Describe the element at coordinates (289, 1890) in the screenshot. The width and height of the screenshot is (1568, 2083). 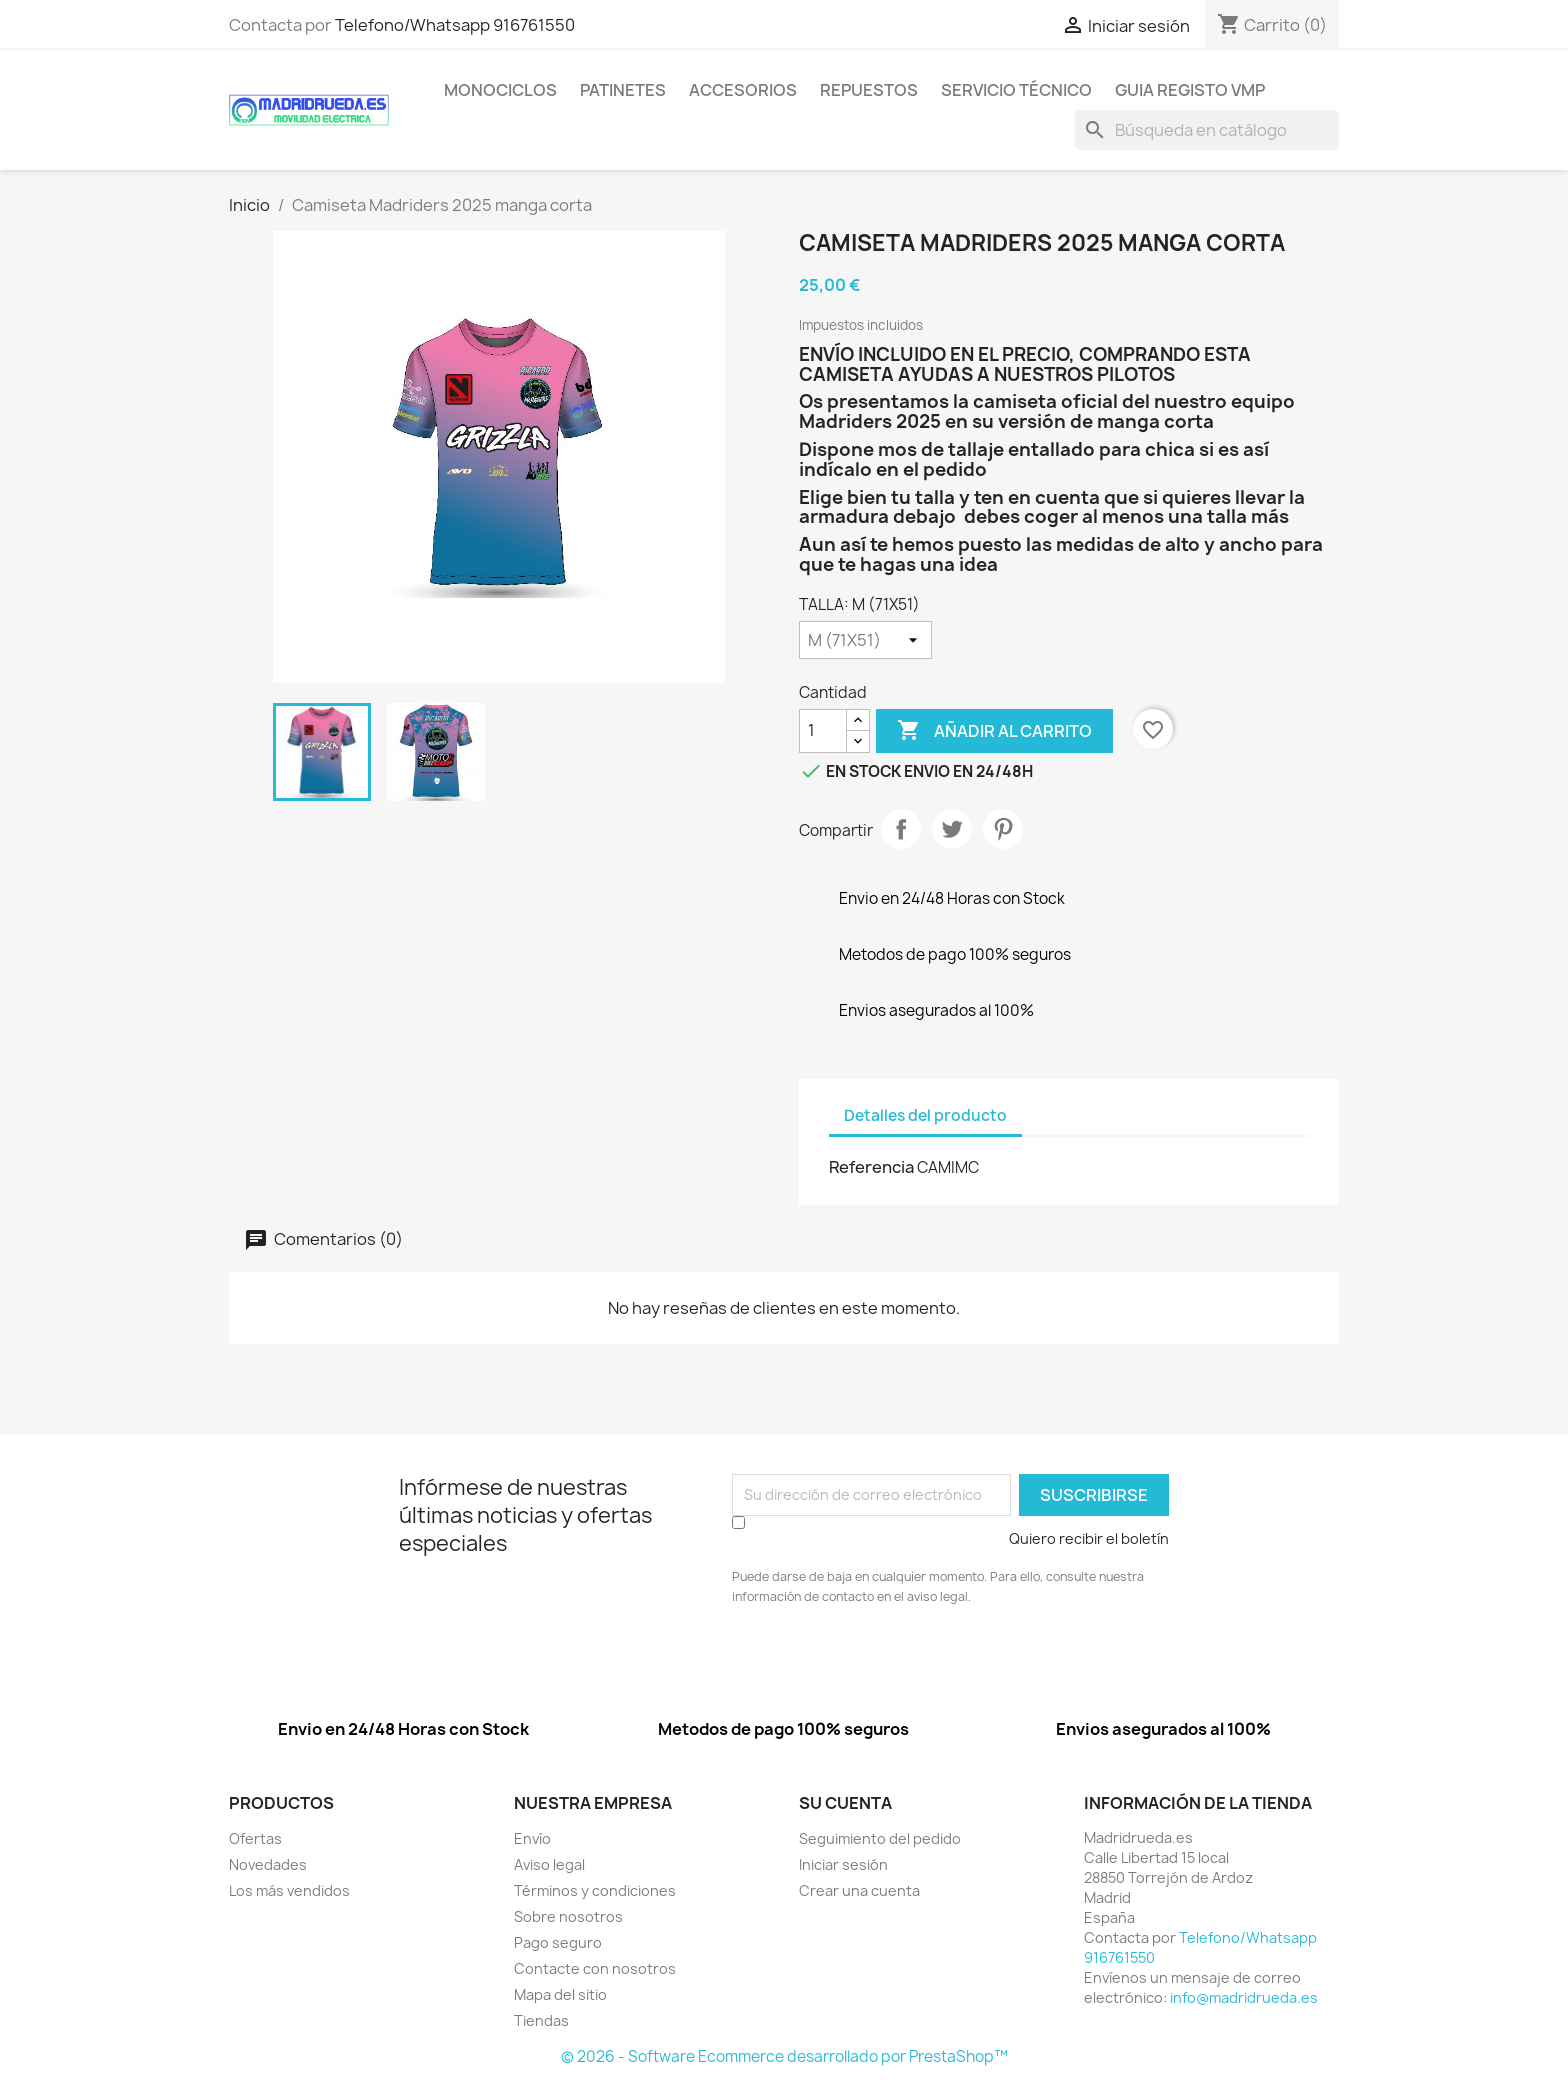
I see `Los más vendidos` at that location.